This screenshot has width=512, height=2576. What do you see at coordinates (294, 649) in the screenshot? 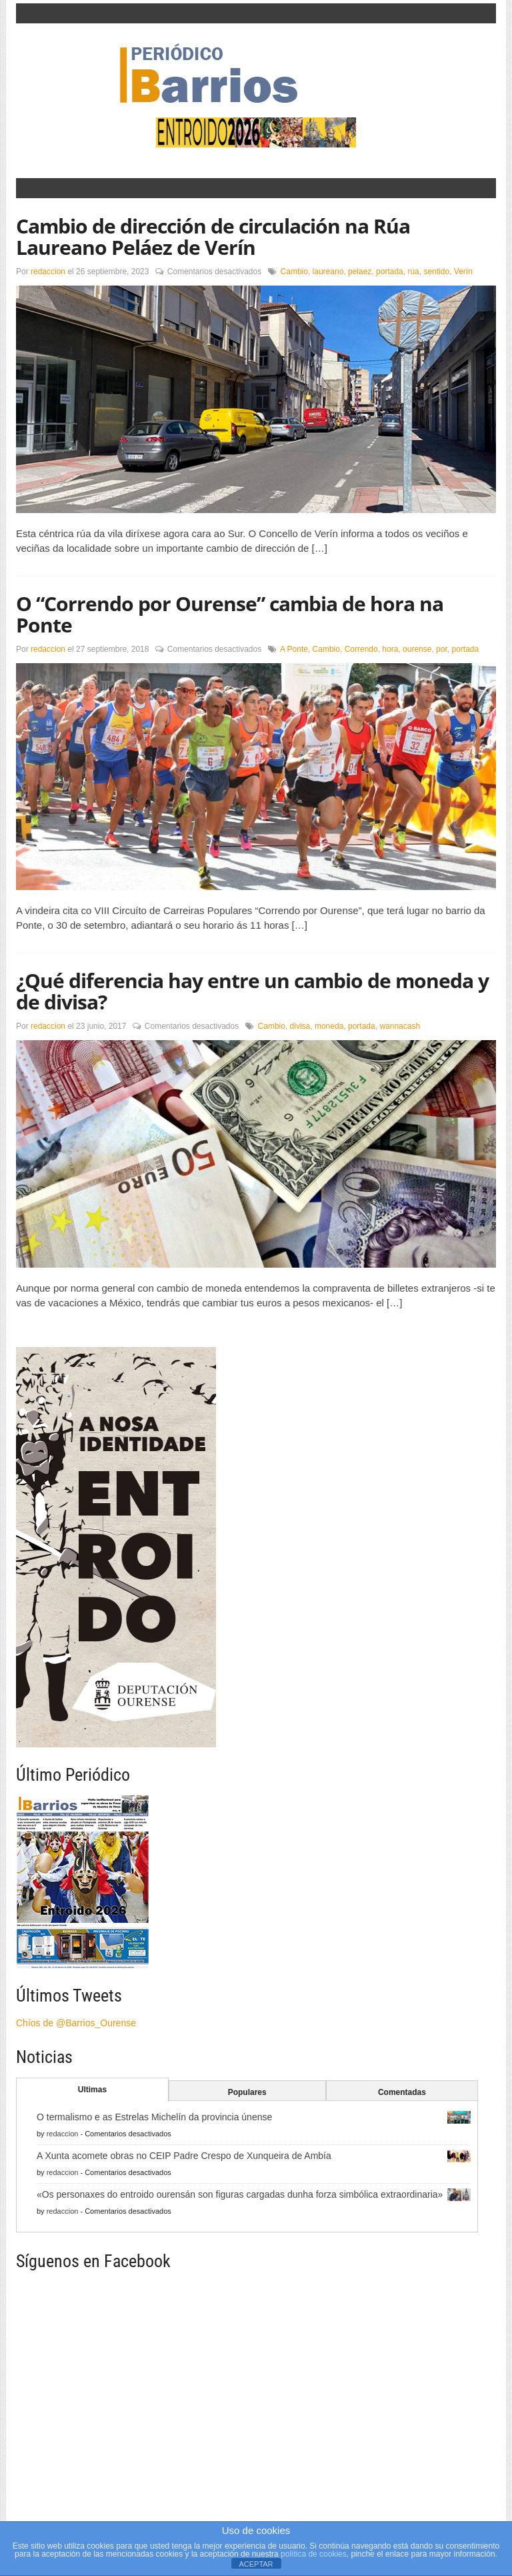
I see `A Ponte` at bounding box center [294, 649].